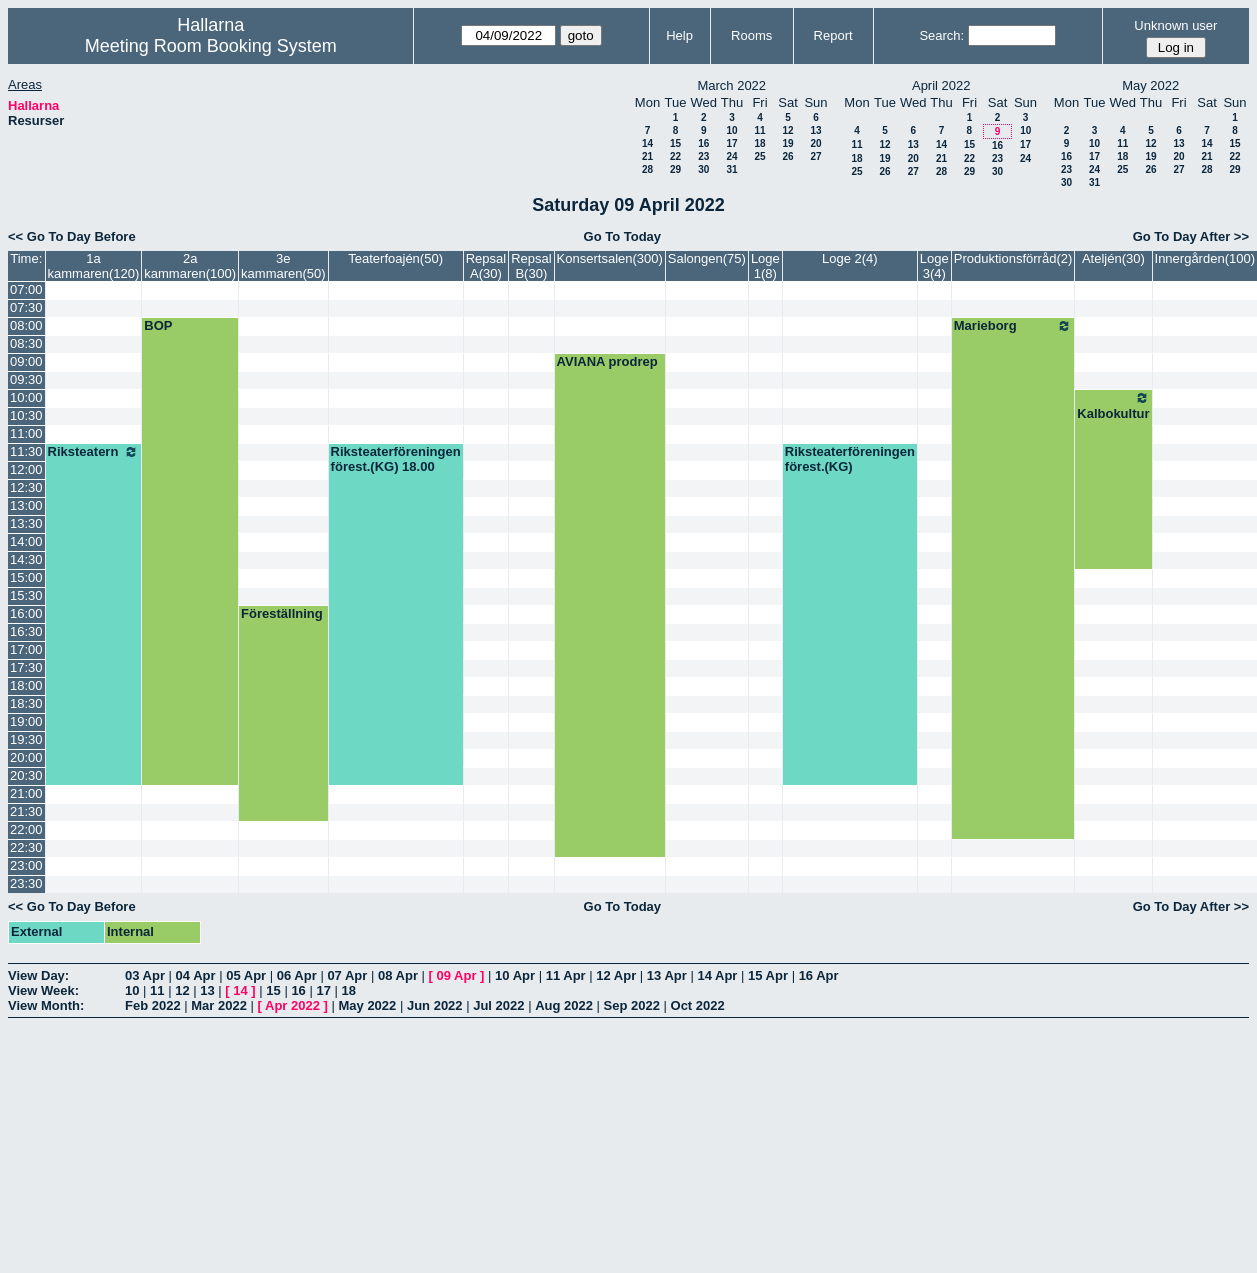 The height and width of the screenshot is (1273, 1257). What do you see at coordinates (751, 35) in the screenshot?
I see `Rooms` at bounding box center [751, 35].